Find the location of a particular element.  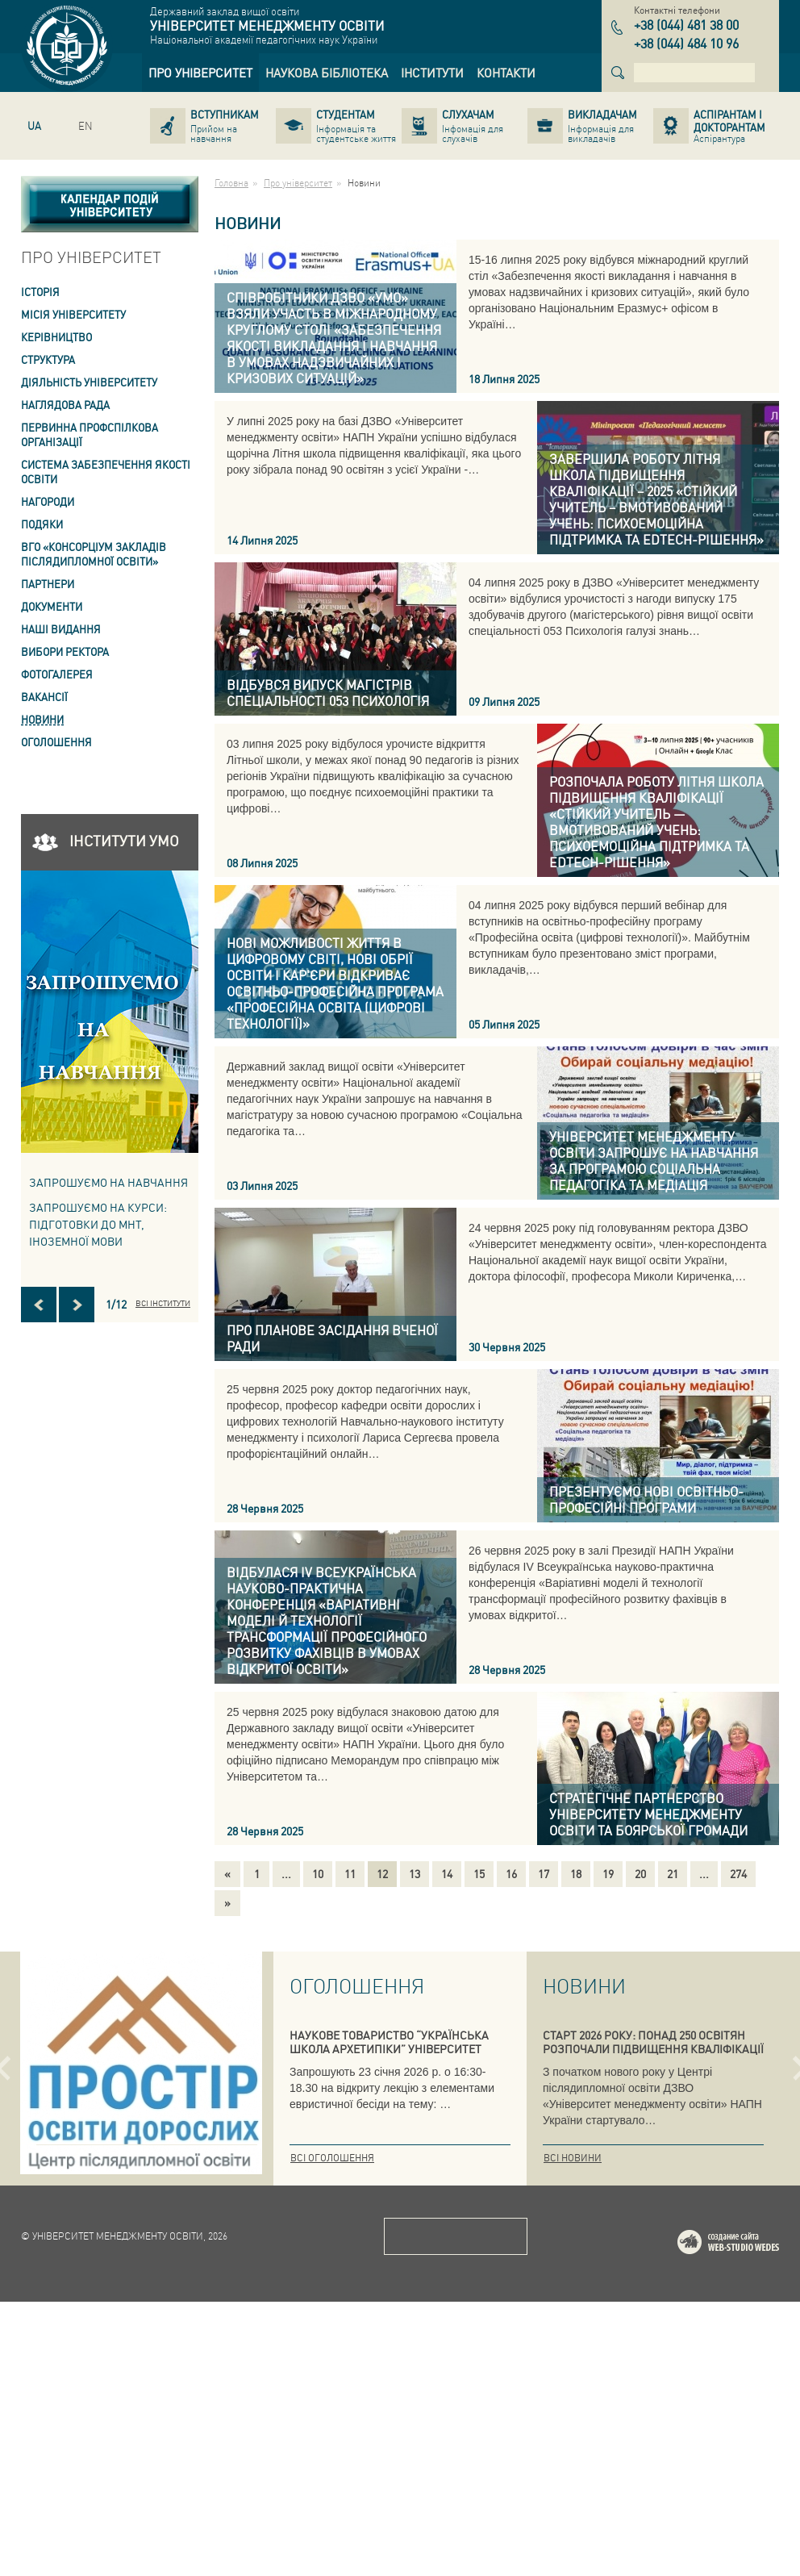

274 is located at coordinates (738, 1873).